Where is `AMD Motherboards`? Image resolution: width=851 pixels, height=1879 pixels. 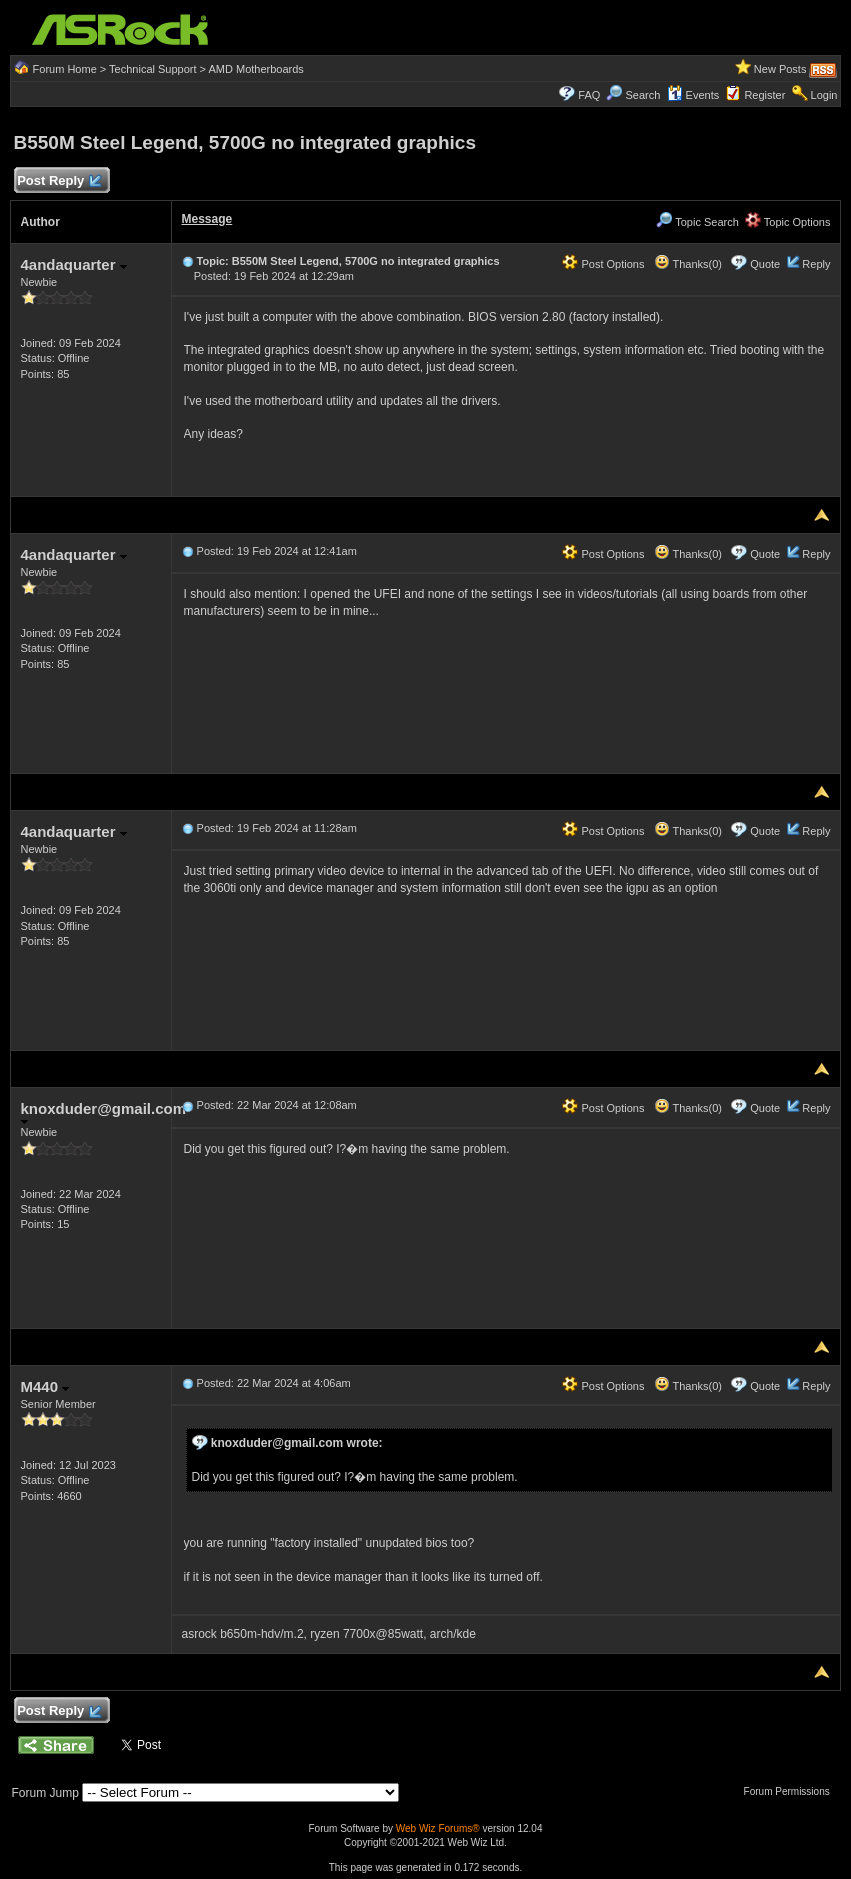 AMD Motherboards is located at coordinates (256, 69).